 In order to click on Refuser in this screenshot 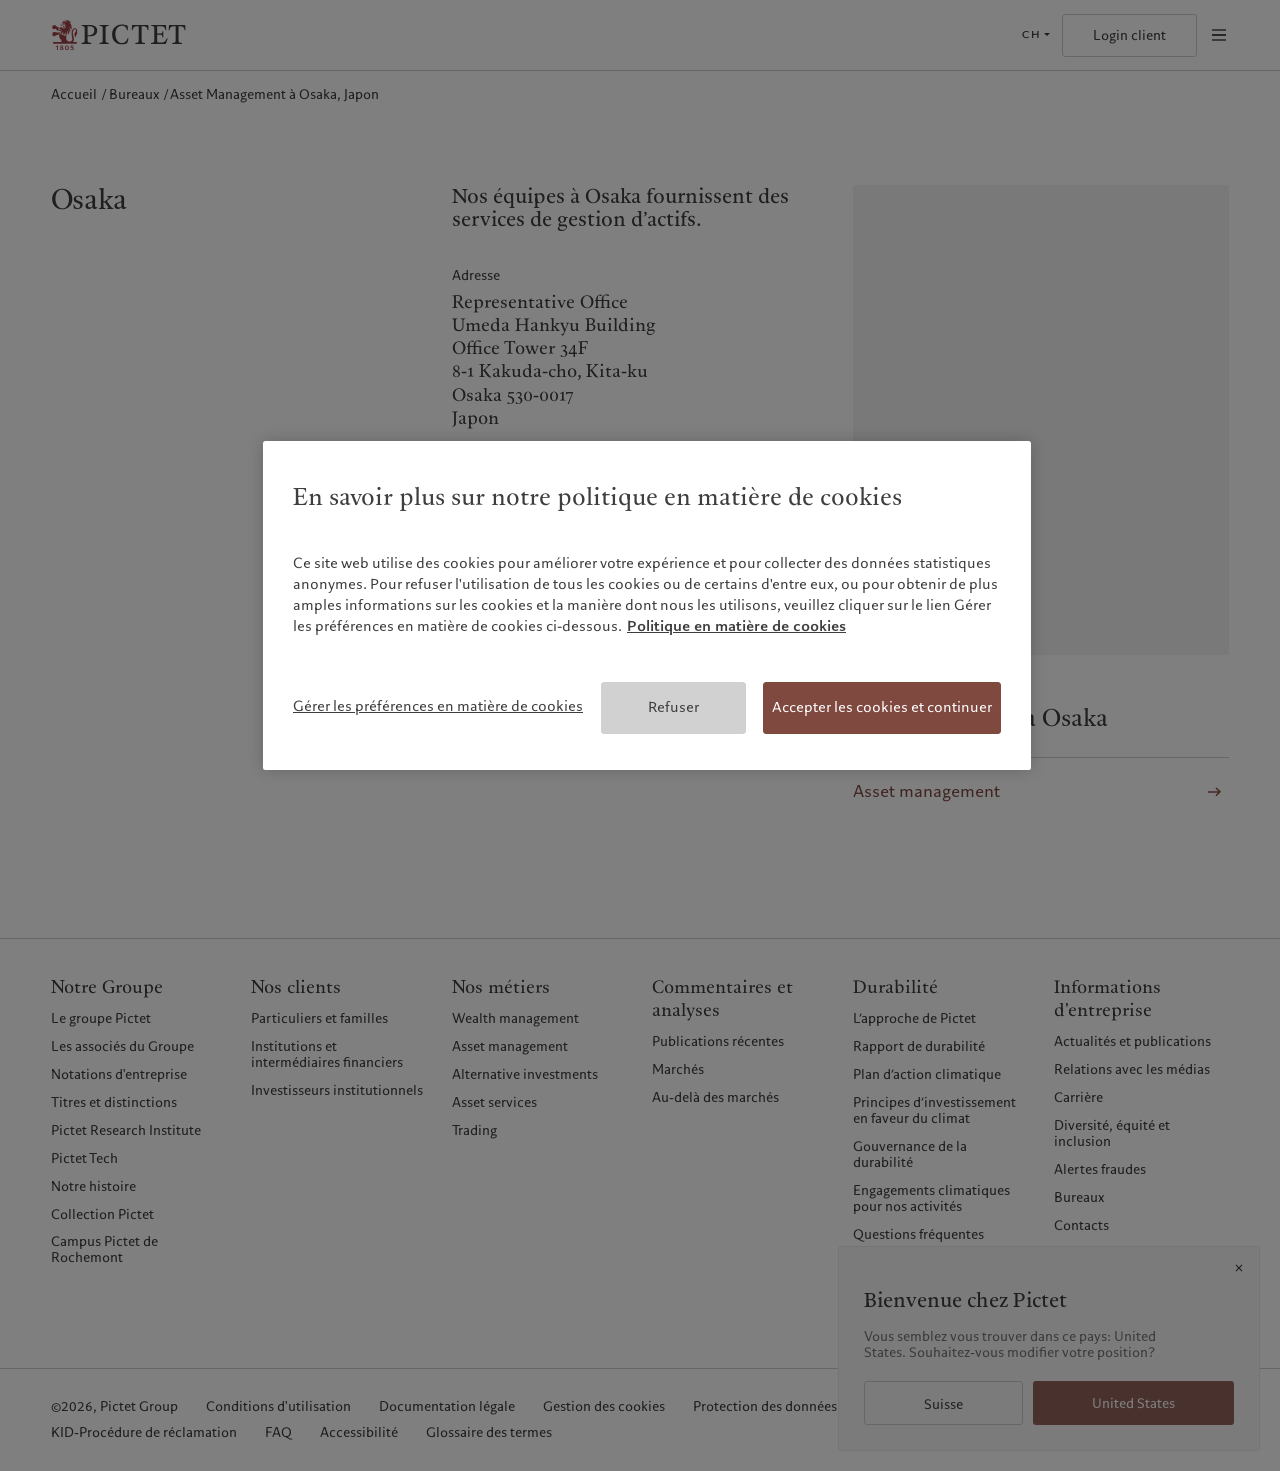, I will do `click(673, 707)`.